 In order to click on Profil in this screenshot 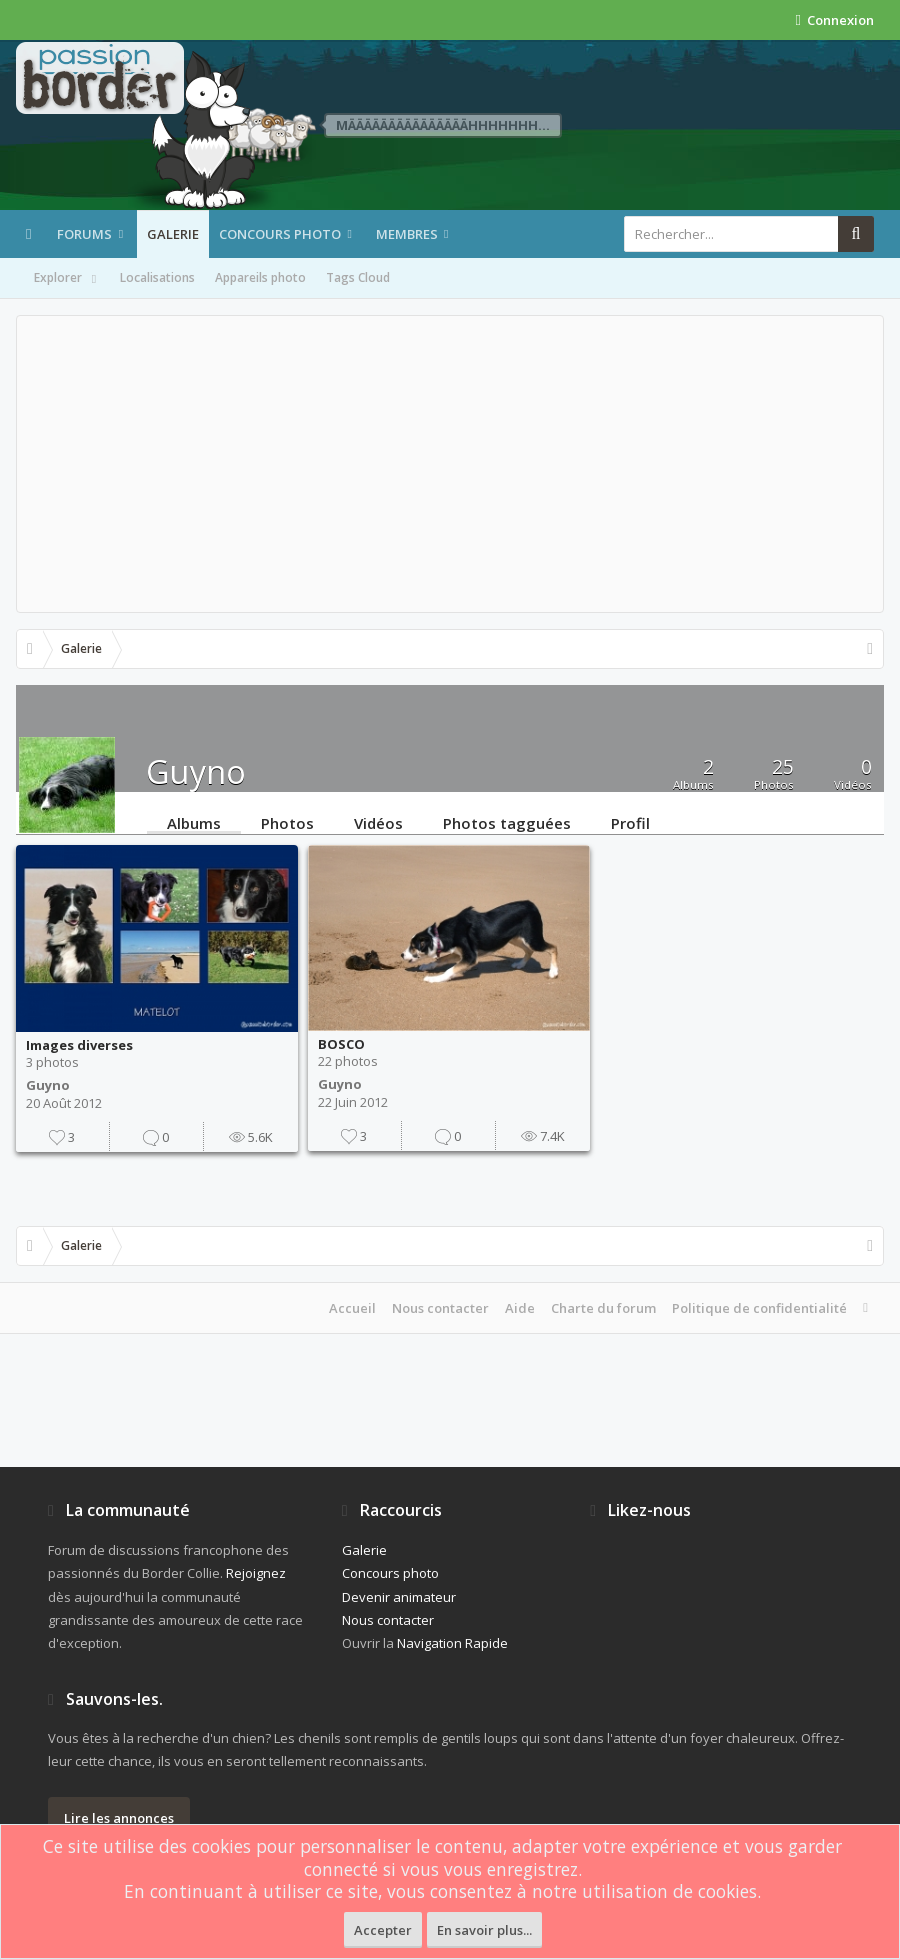, I will do `click(630, 822)`.